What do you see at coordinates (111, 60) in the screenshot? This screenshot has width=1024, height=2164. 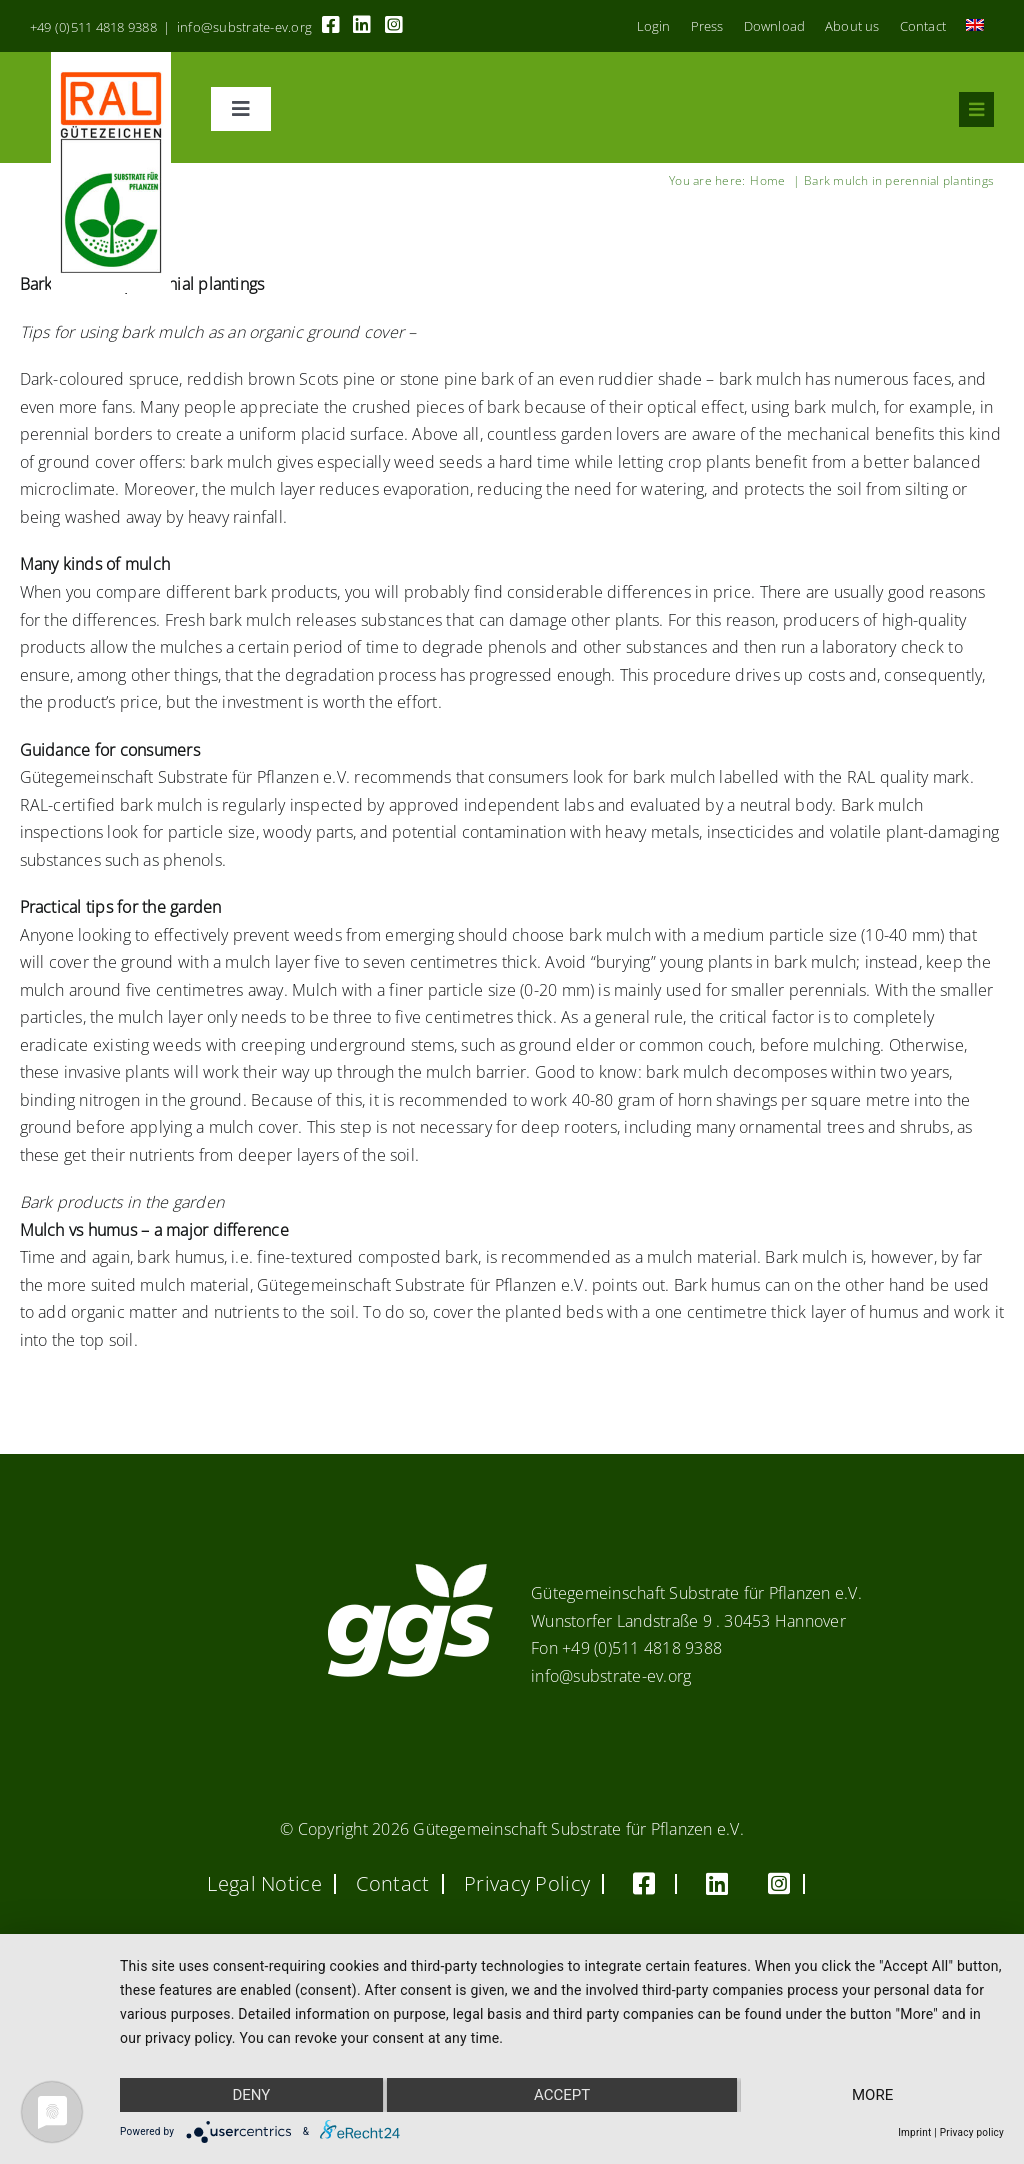 I see `[RAL_GZ_Vorlage_Sonderfarbe+4Cindd]` at bounding box center [111, 60].